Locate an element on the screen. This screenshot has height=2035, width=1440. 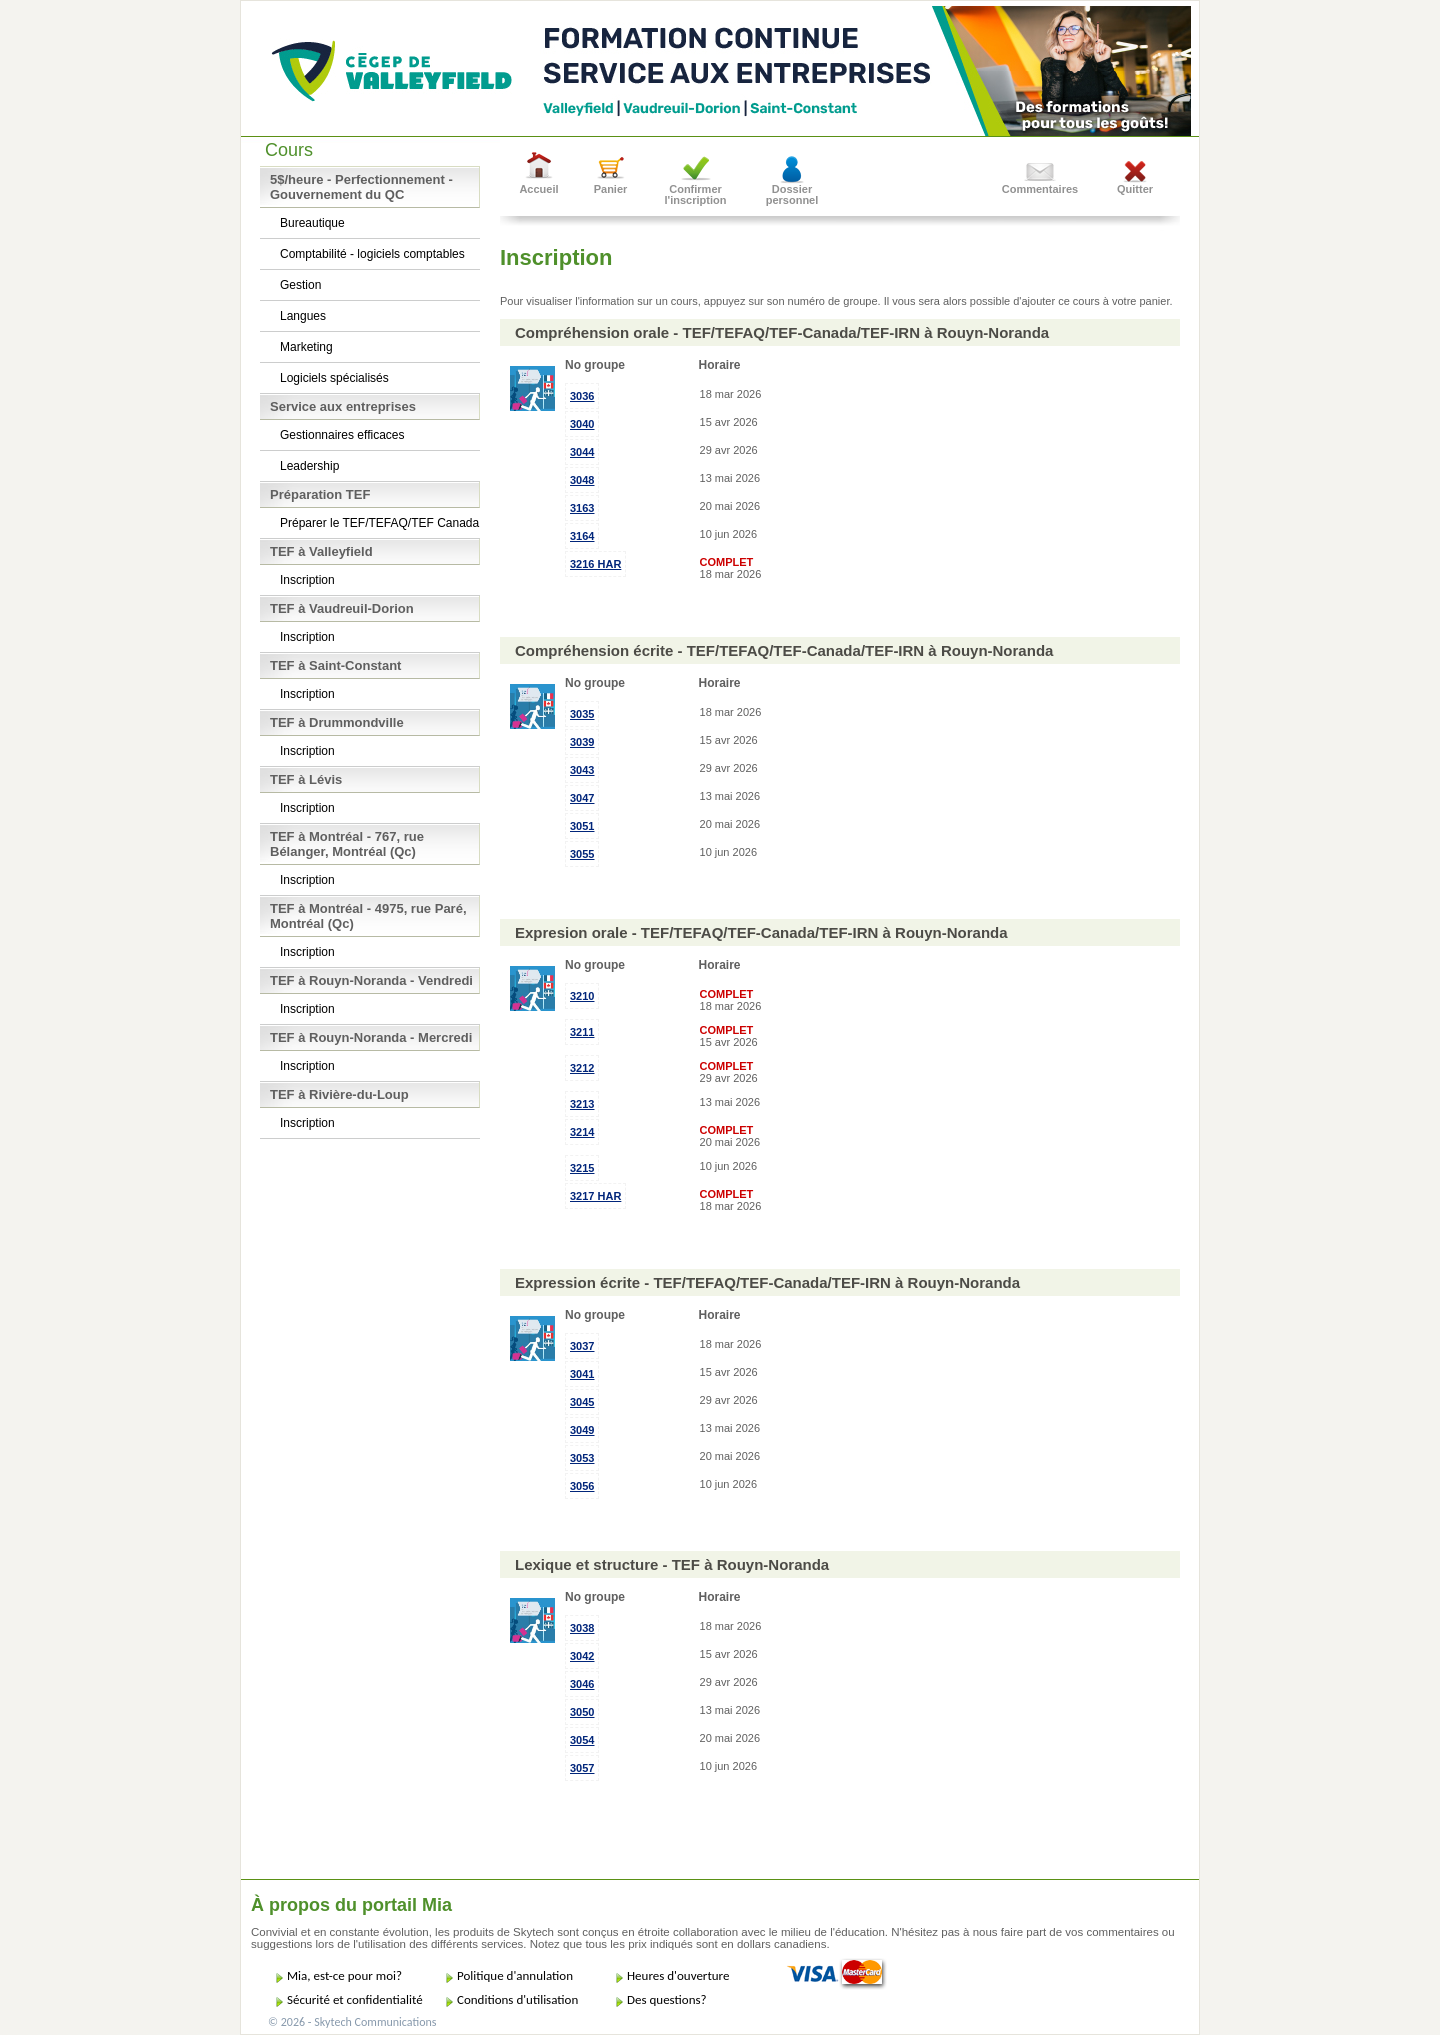
3217 HAR is located at coordinates (595, 1196).